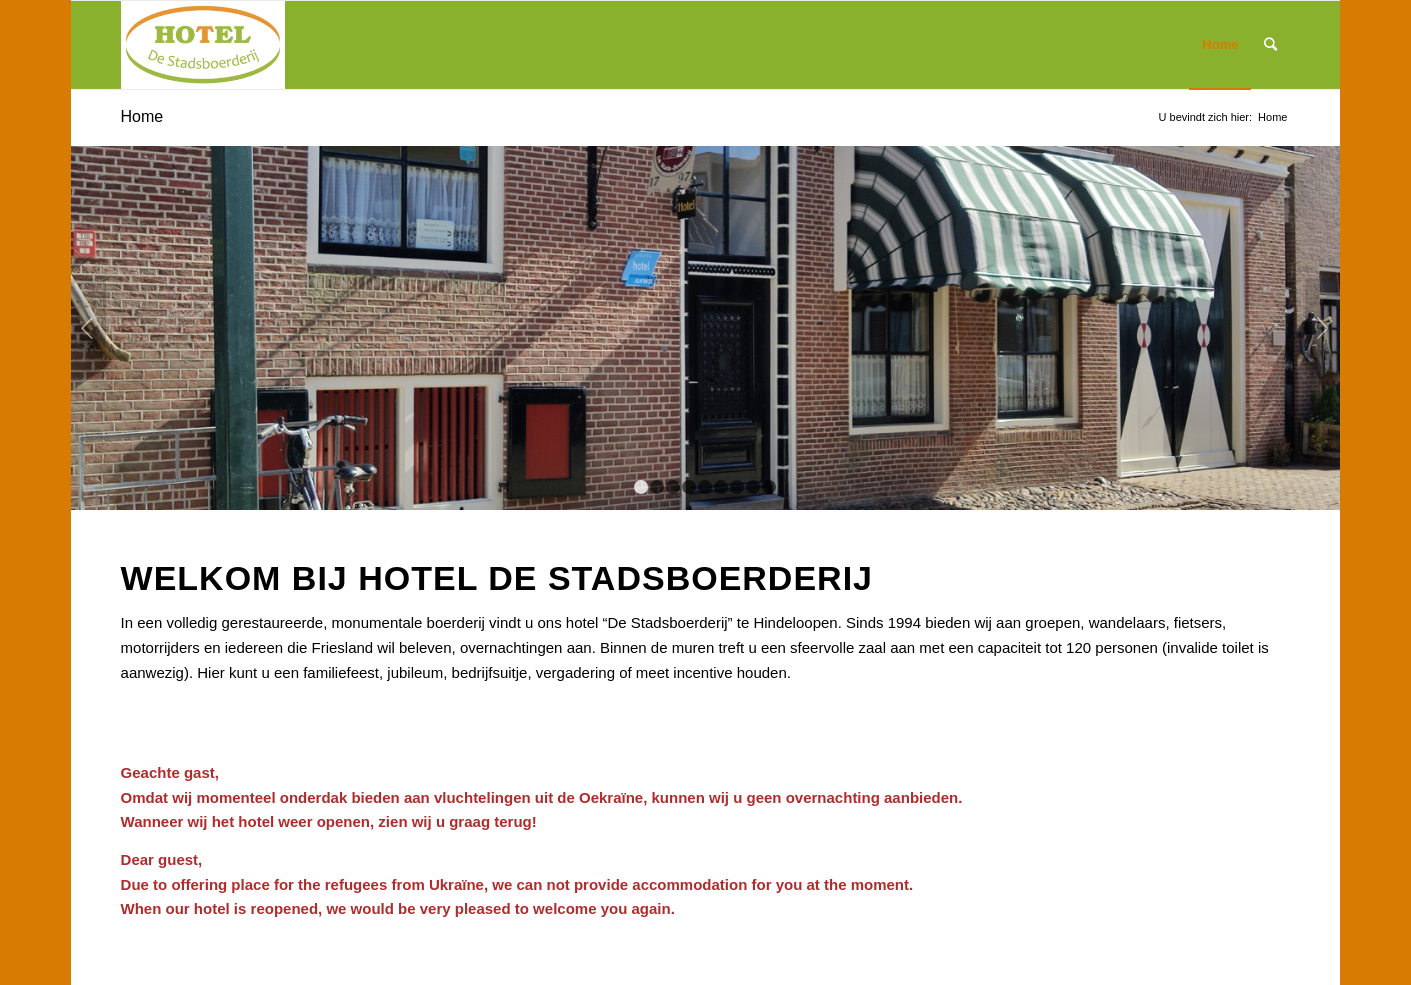  Describe the element at coordinates (142, 116) in the screenshot. I see `Home` at that location.